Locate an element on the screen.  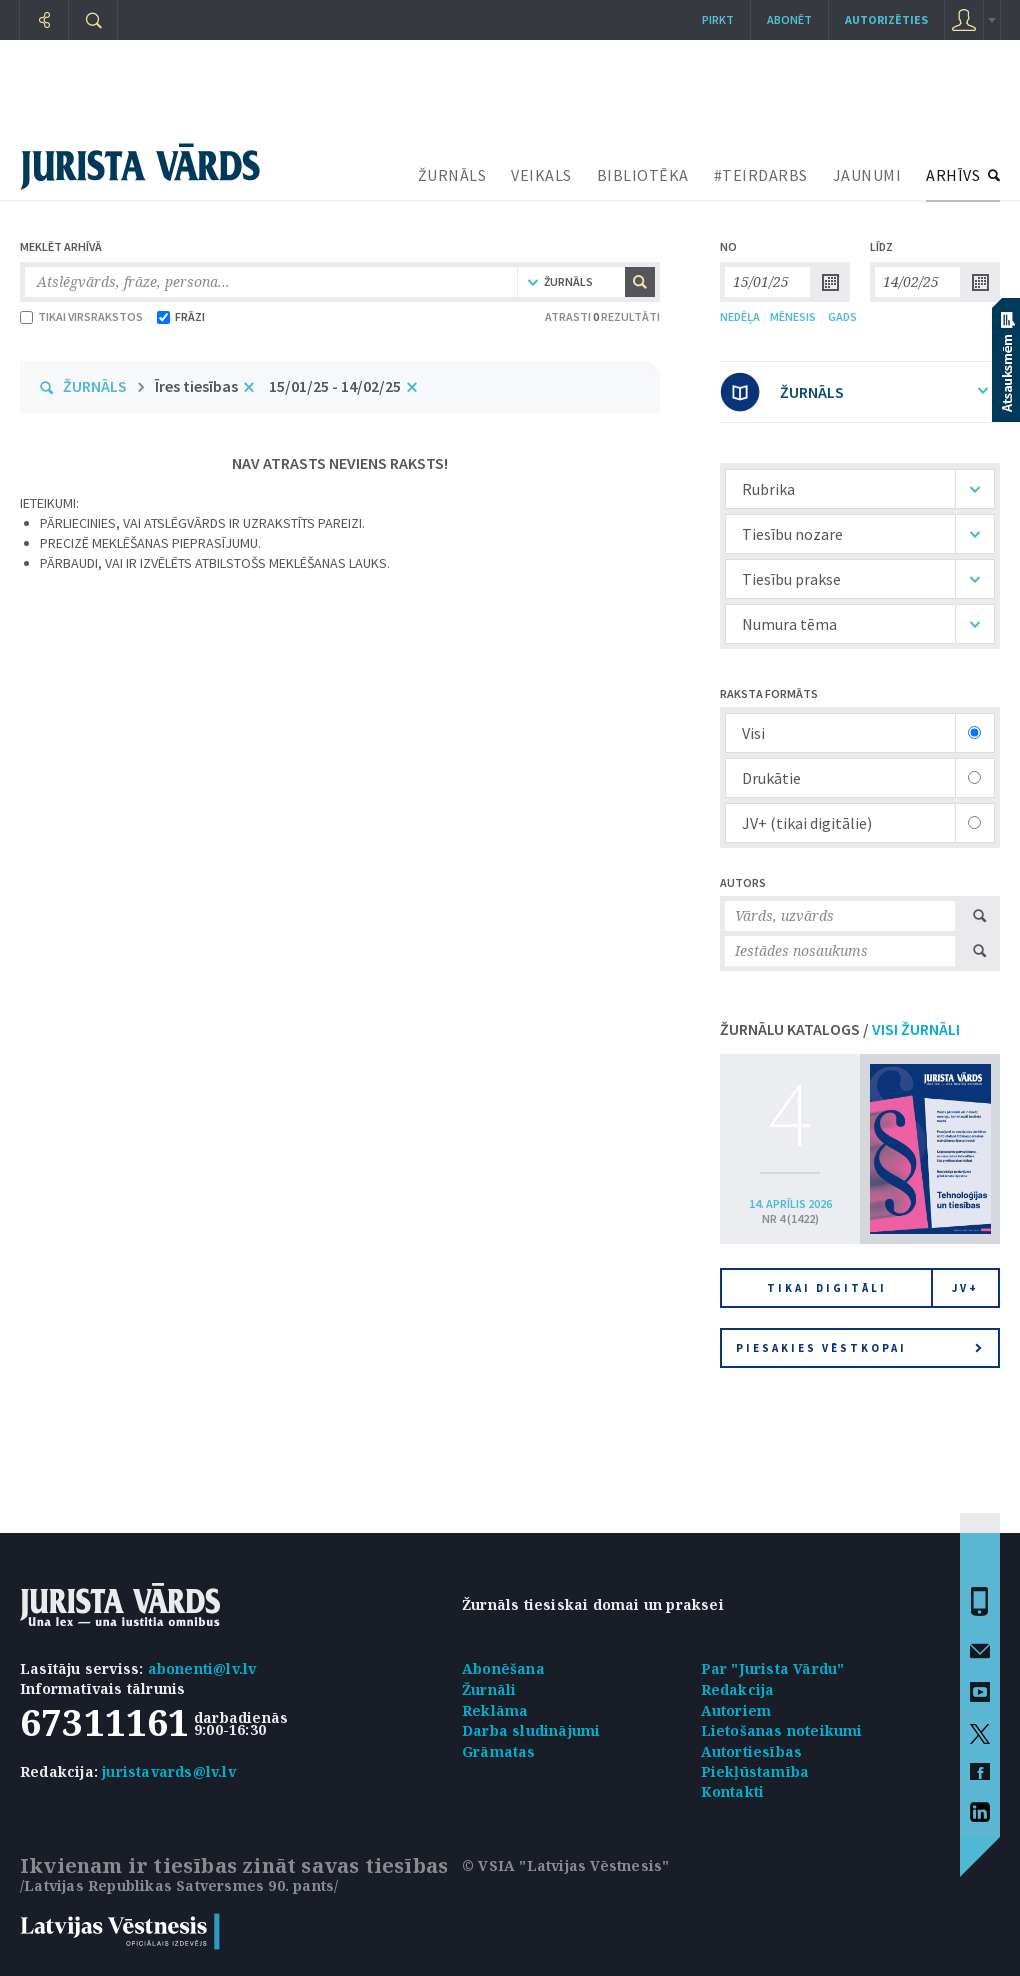
Darba sludinājumi is located at coordinates (531, 1730).